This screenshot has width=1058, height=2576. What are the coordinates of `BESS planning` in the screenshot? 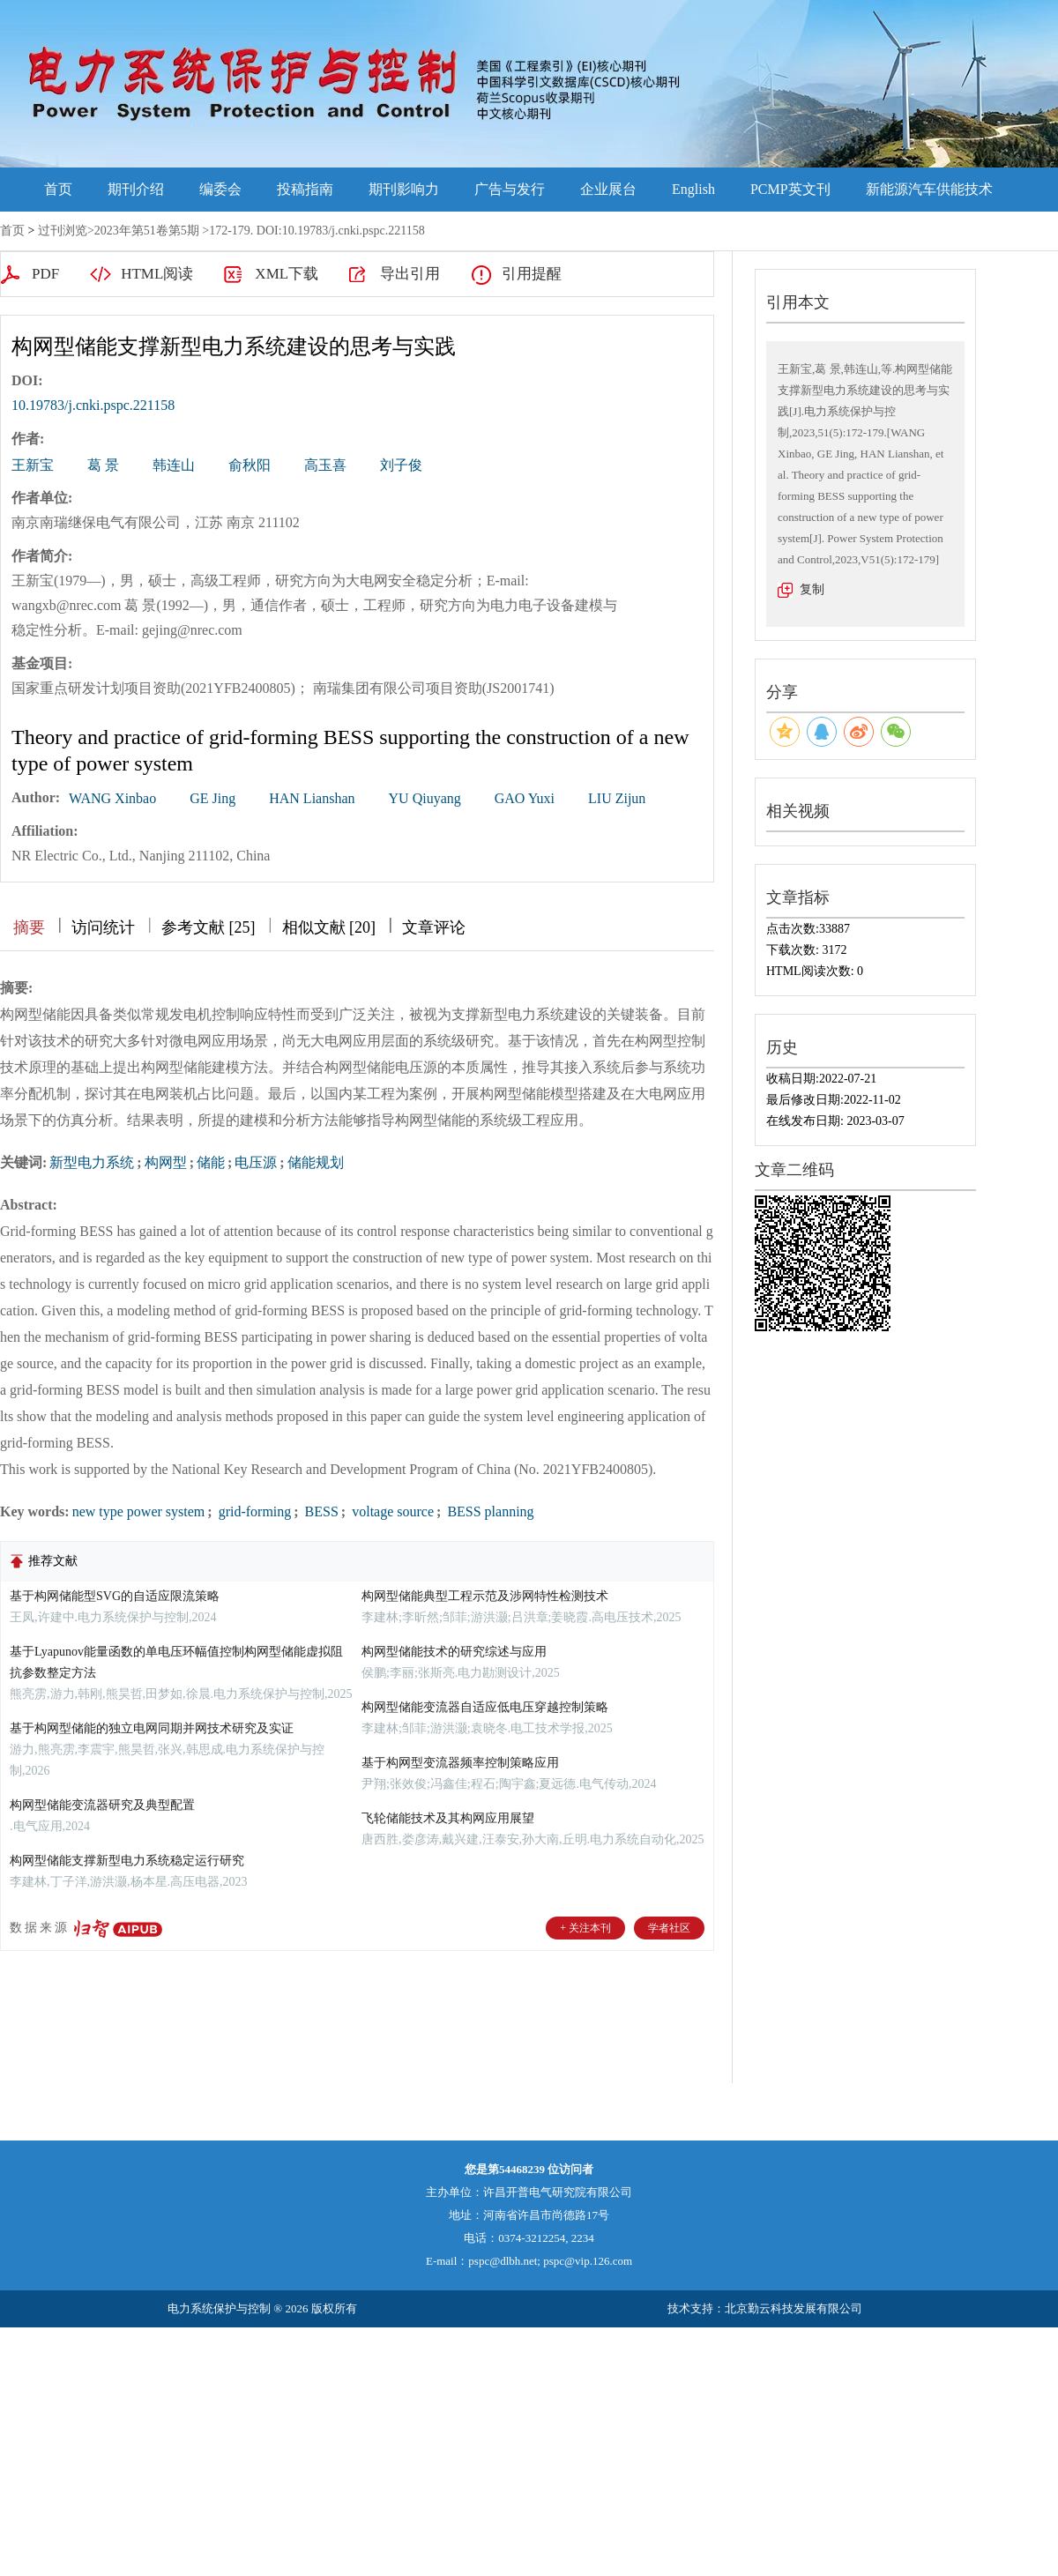 It's located at (488, 1511).